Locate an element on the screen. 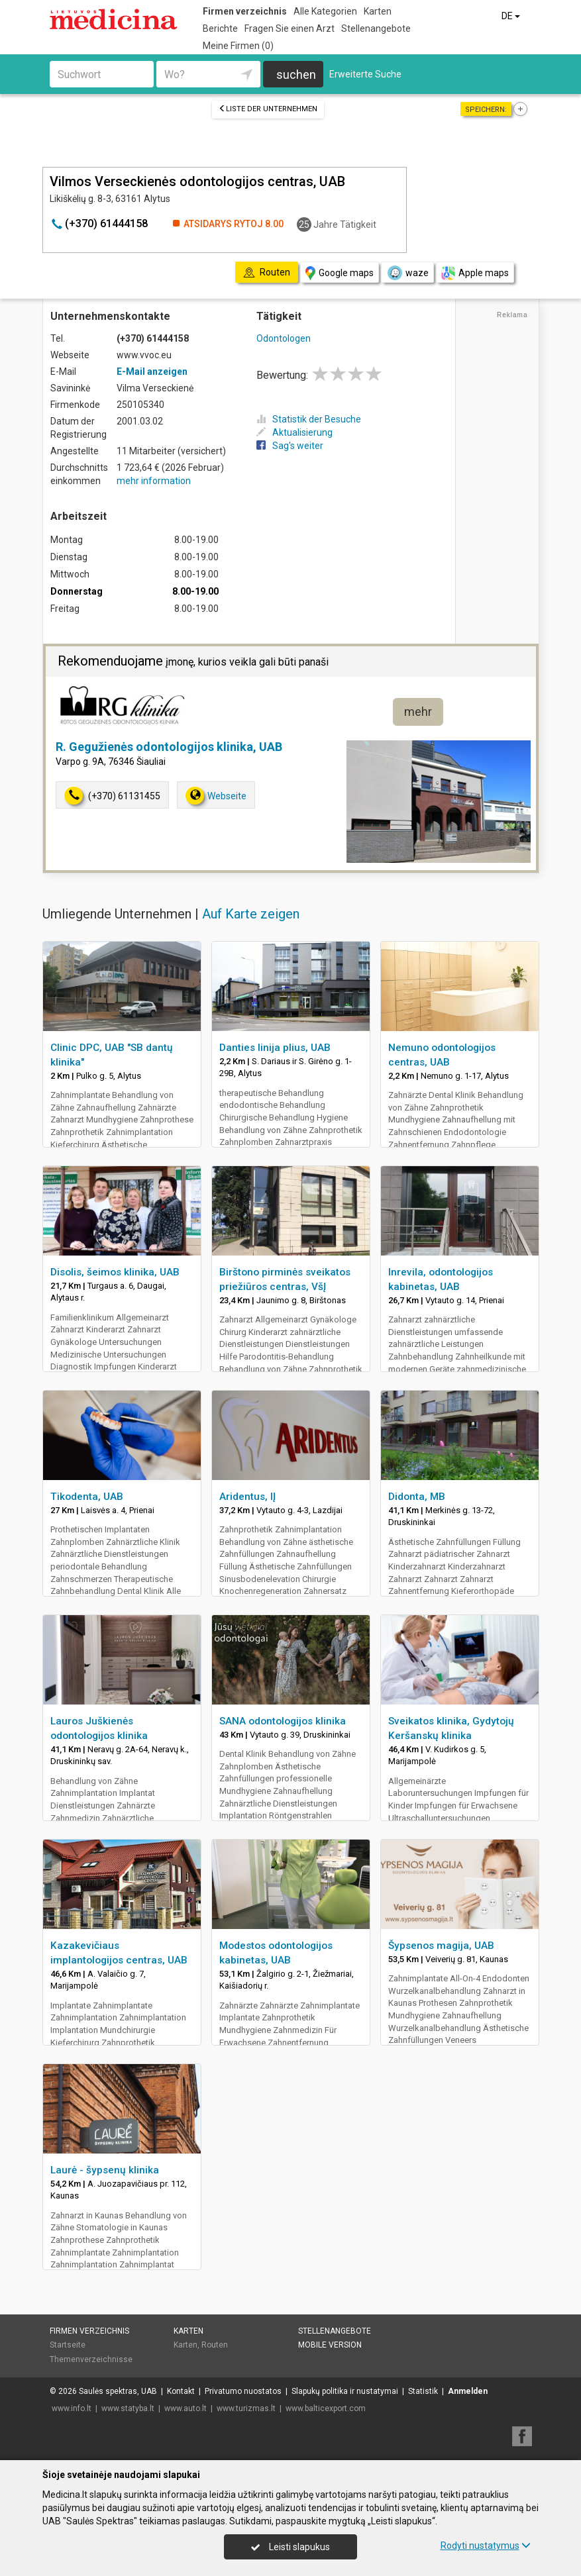 The width and height of the screenshot is (581, 2576). Slapukų politika ir nustatymai is located at coordinates (344, 2391).